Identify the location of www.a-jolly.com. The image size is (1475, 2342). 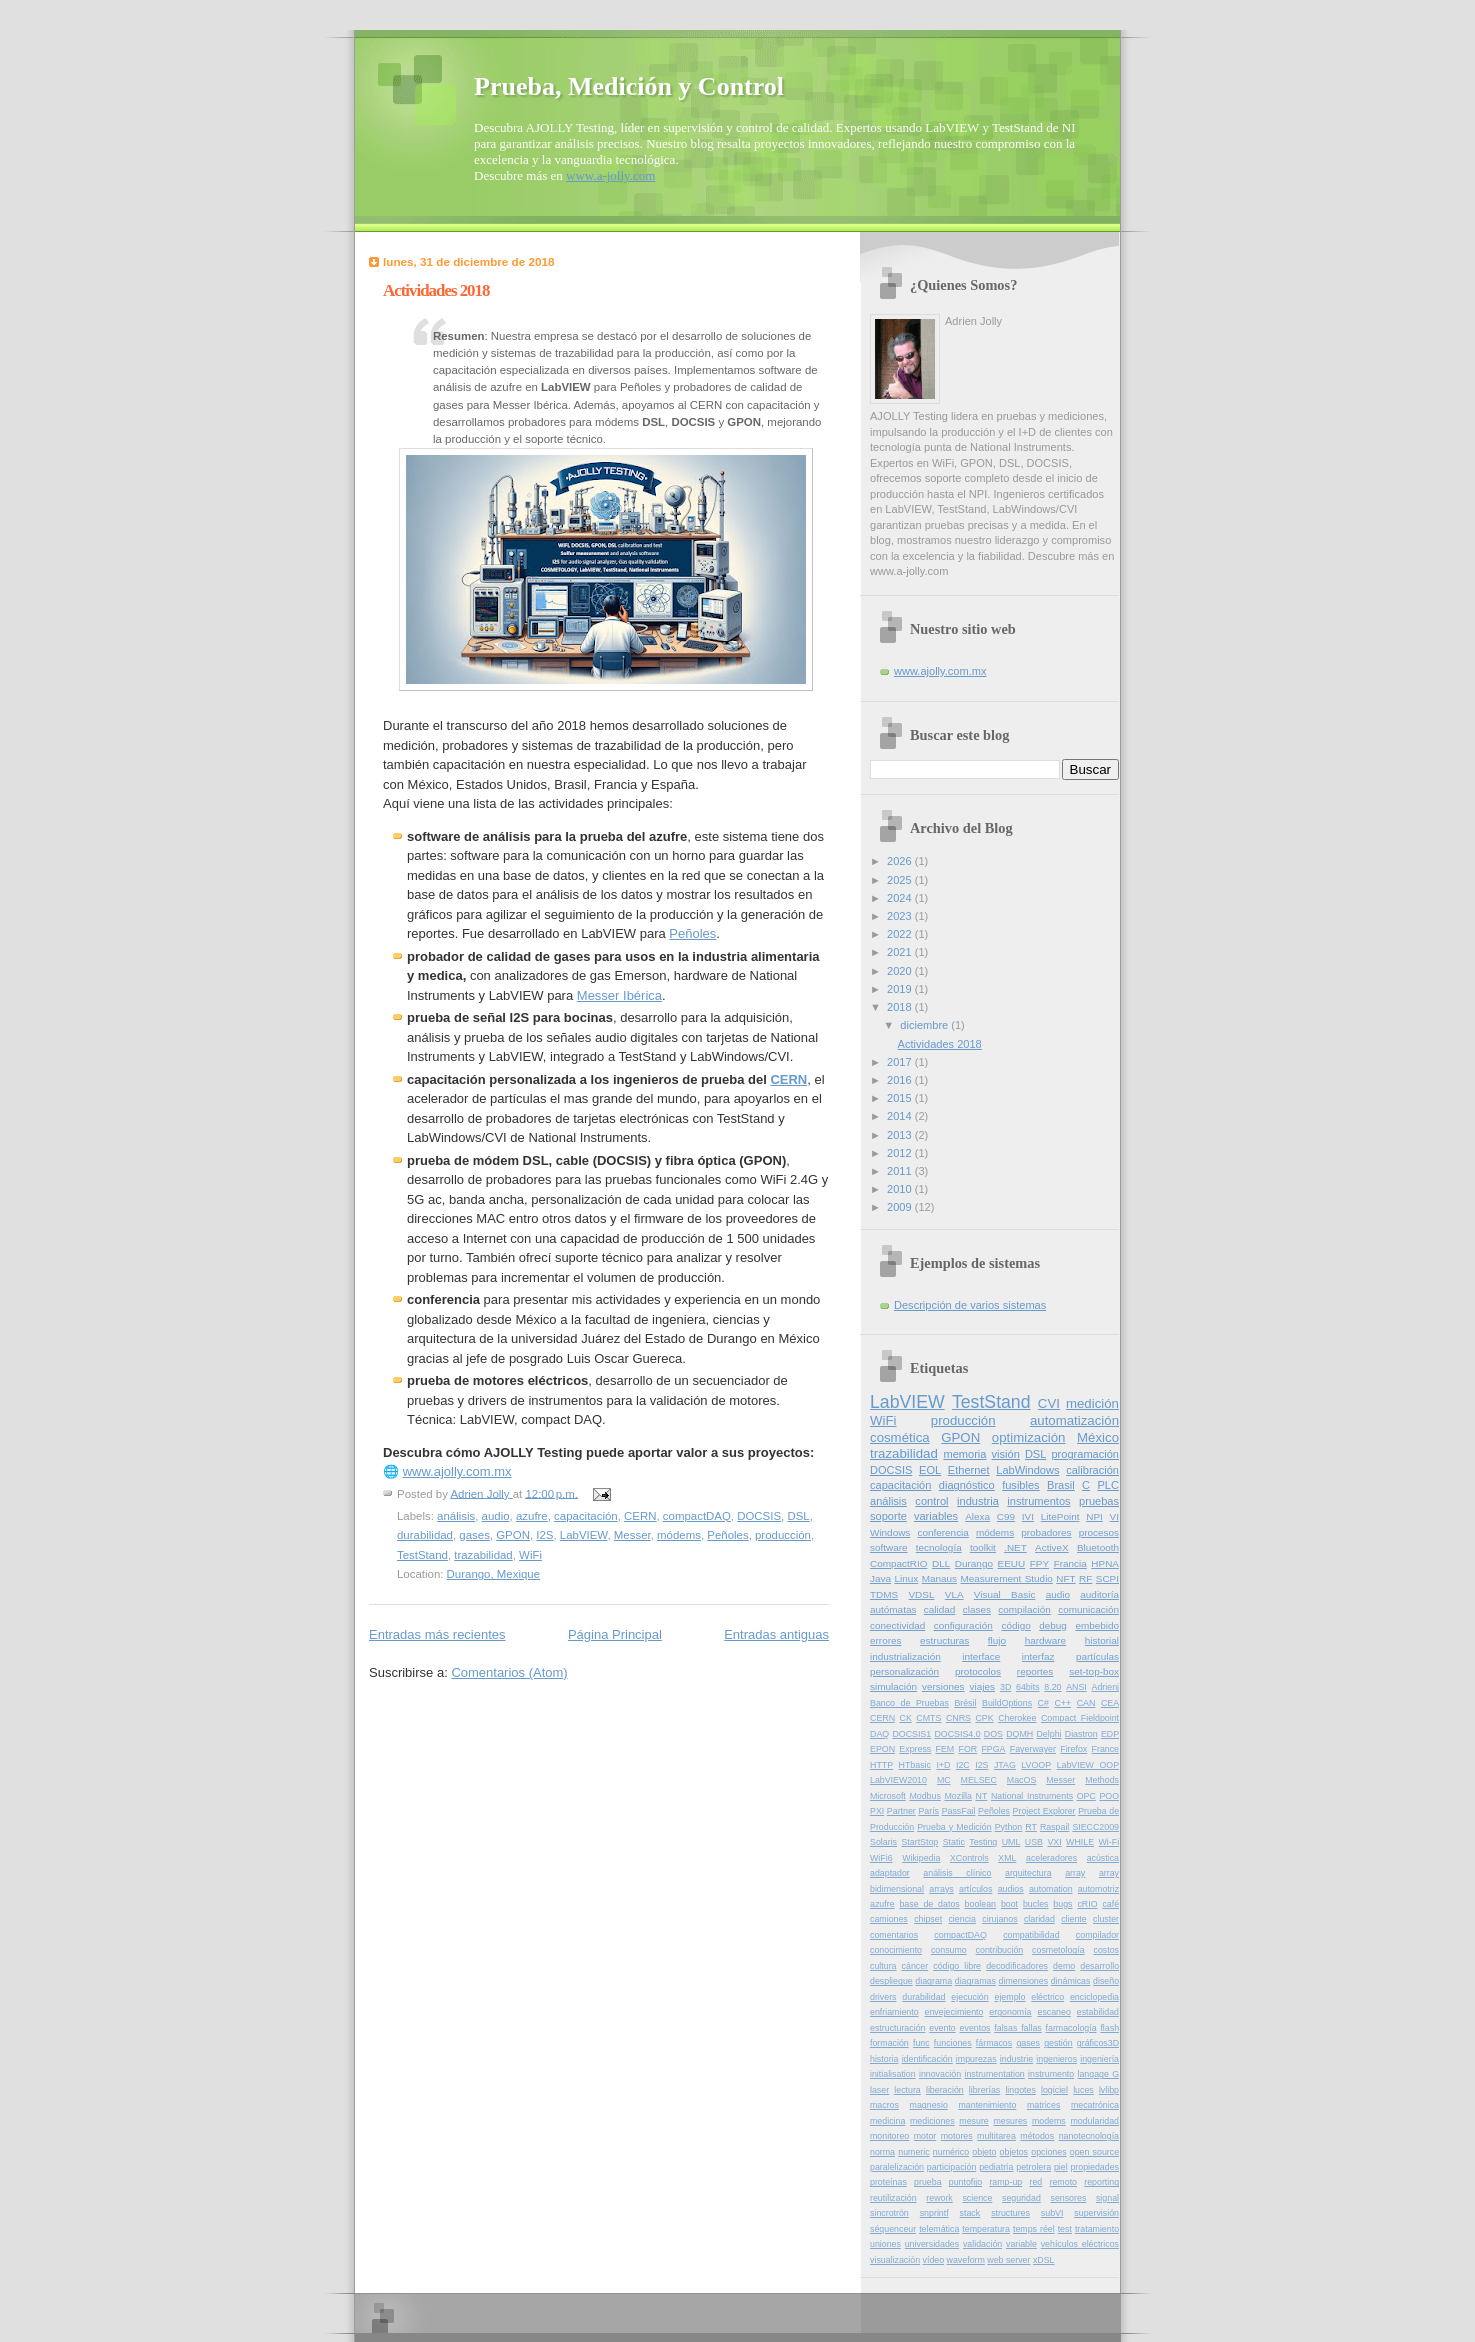
(610, 175).